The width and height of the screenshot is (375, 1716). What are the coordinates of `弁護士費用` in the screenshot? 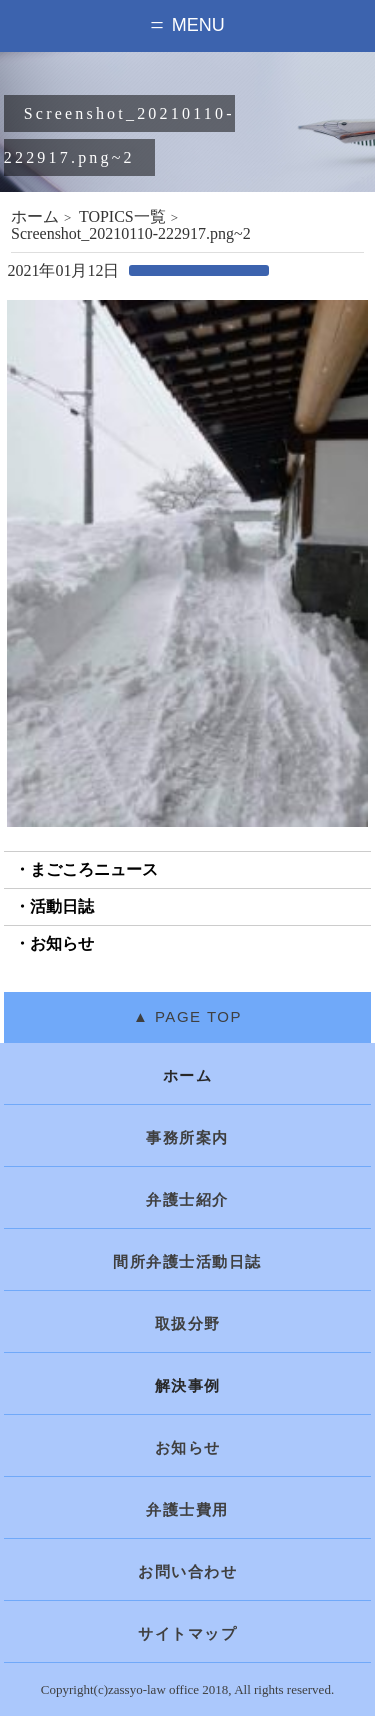 It's located at (187, 1510).